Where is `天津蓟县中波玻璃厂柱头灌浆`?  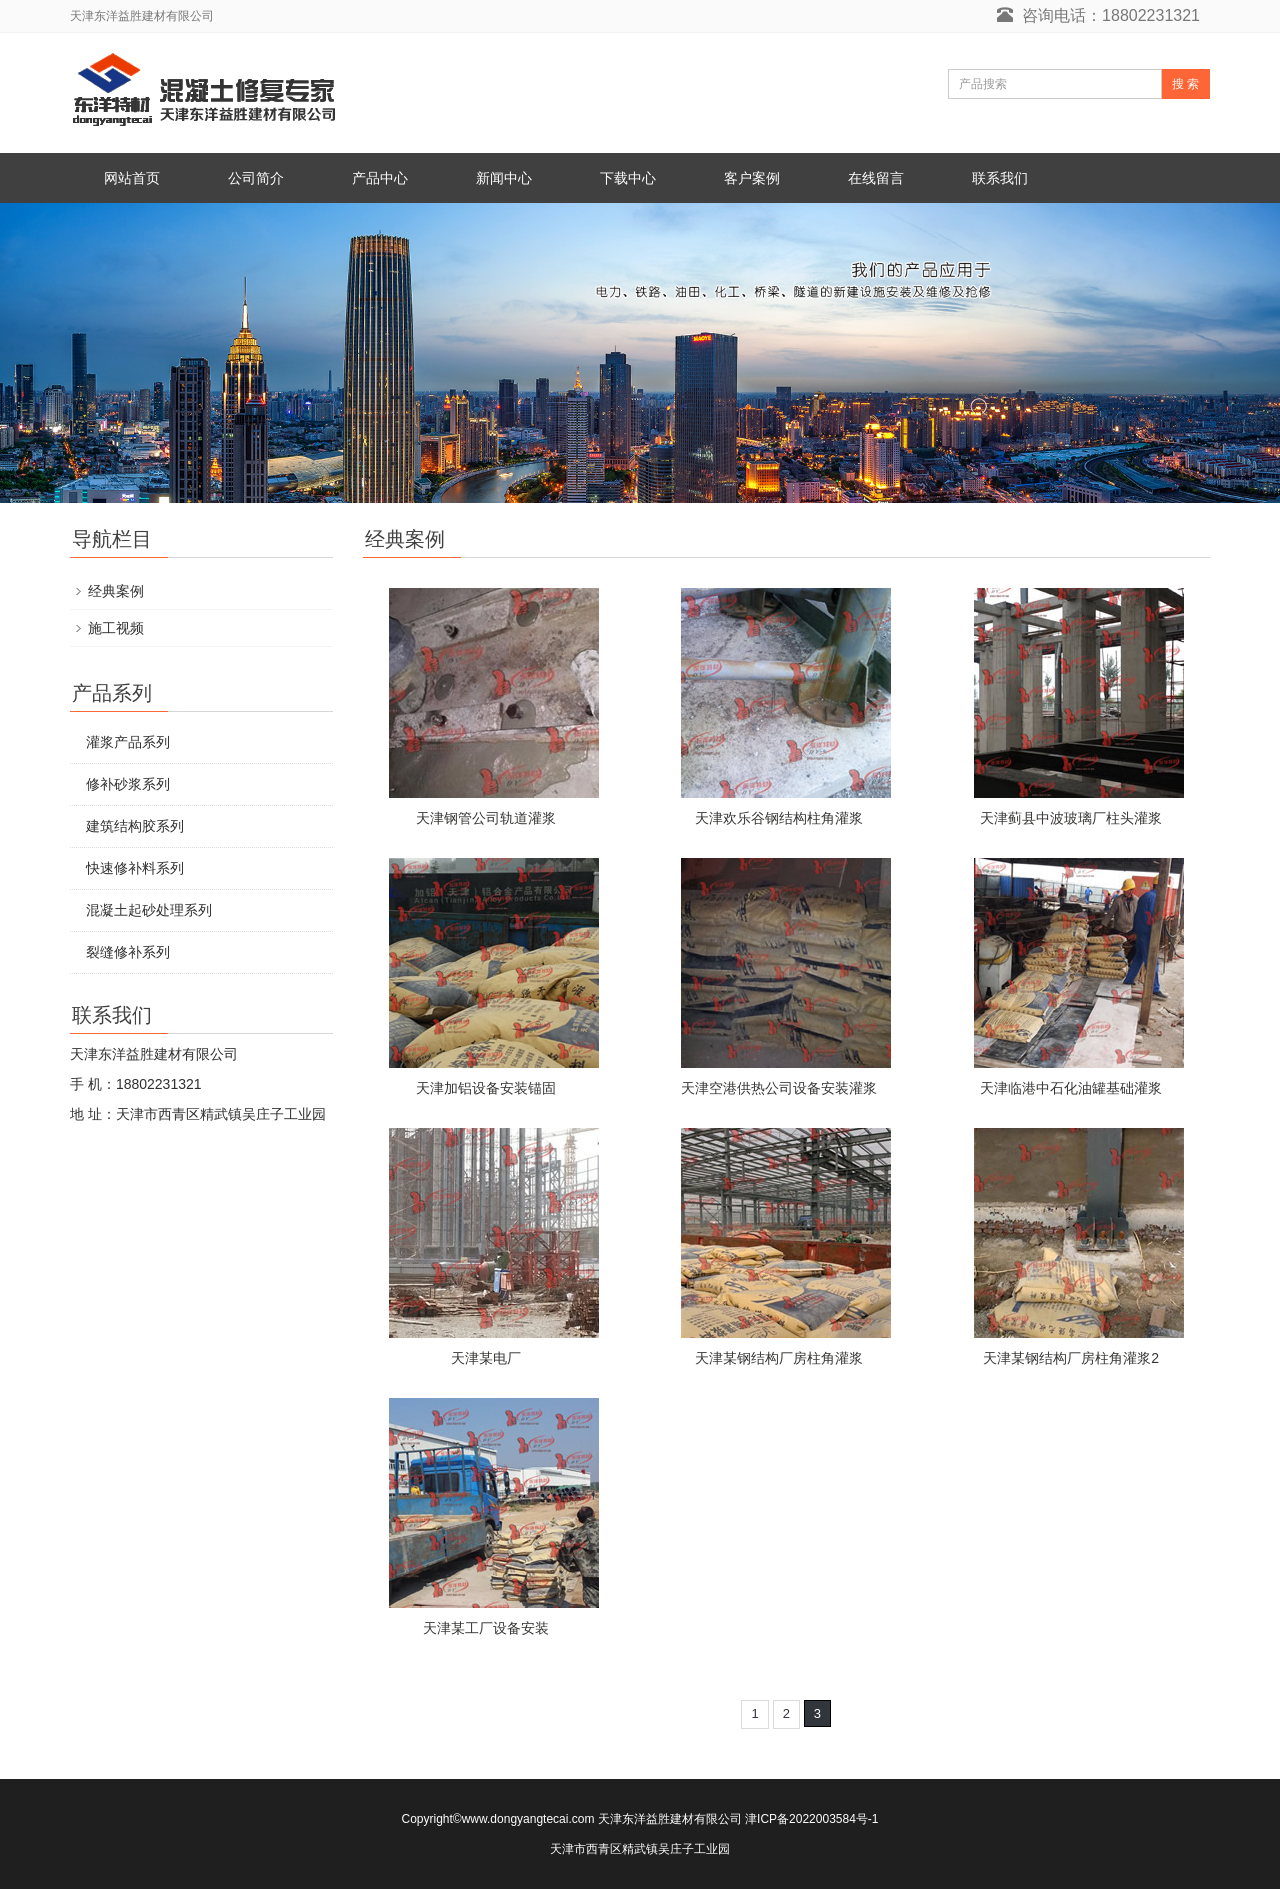 天津蓟县中波玻璃厂柱头灌浆 is located at coordinates (1071, 818).